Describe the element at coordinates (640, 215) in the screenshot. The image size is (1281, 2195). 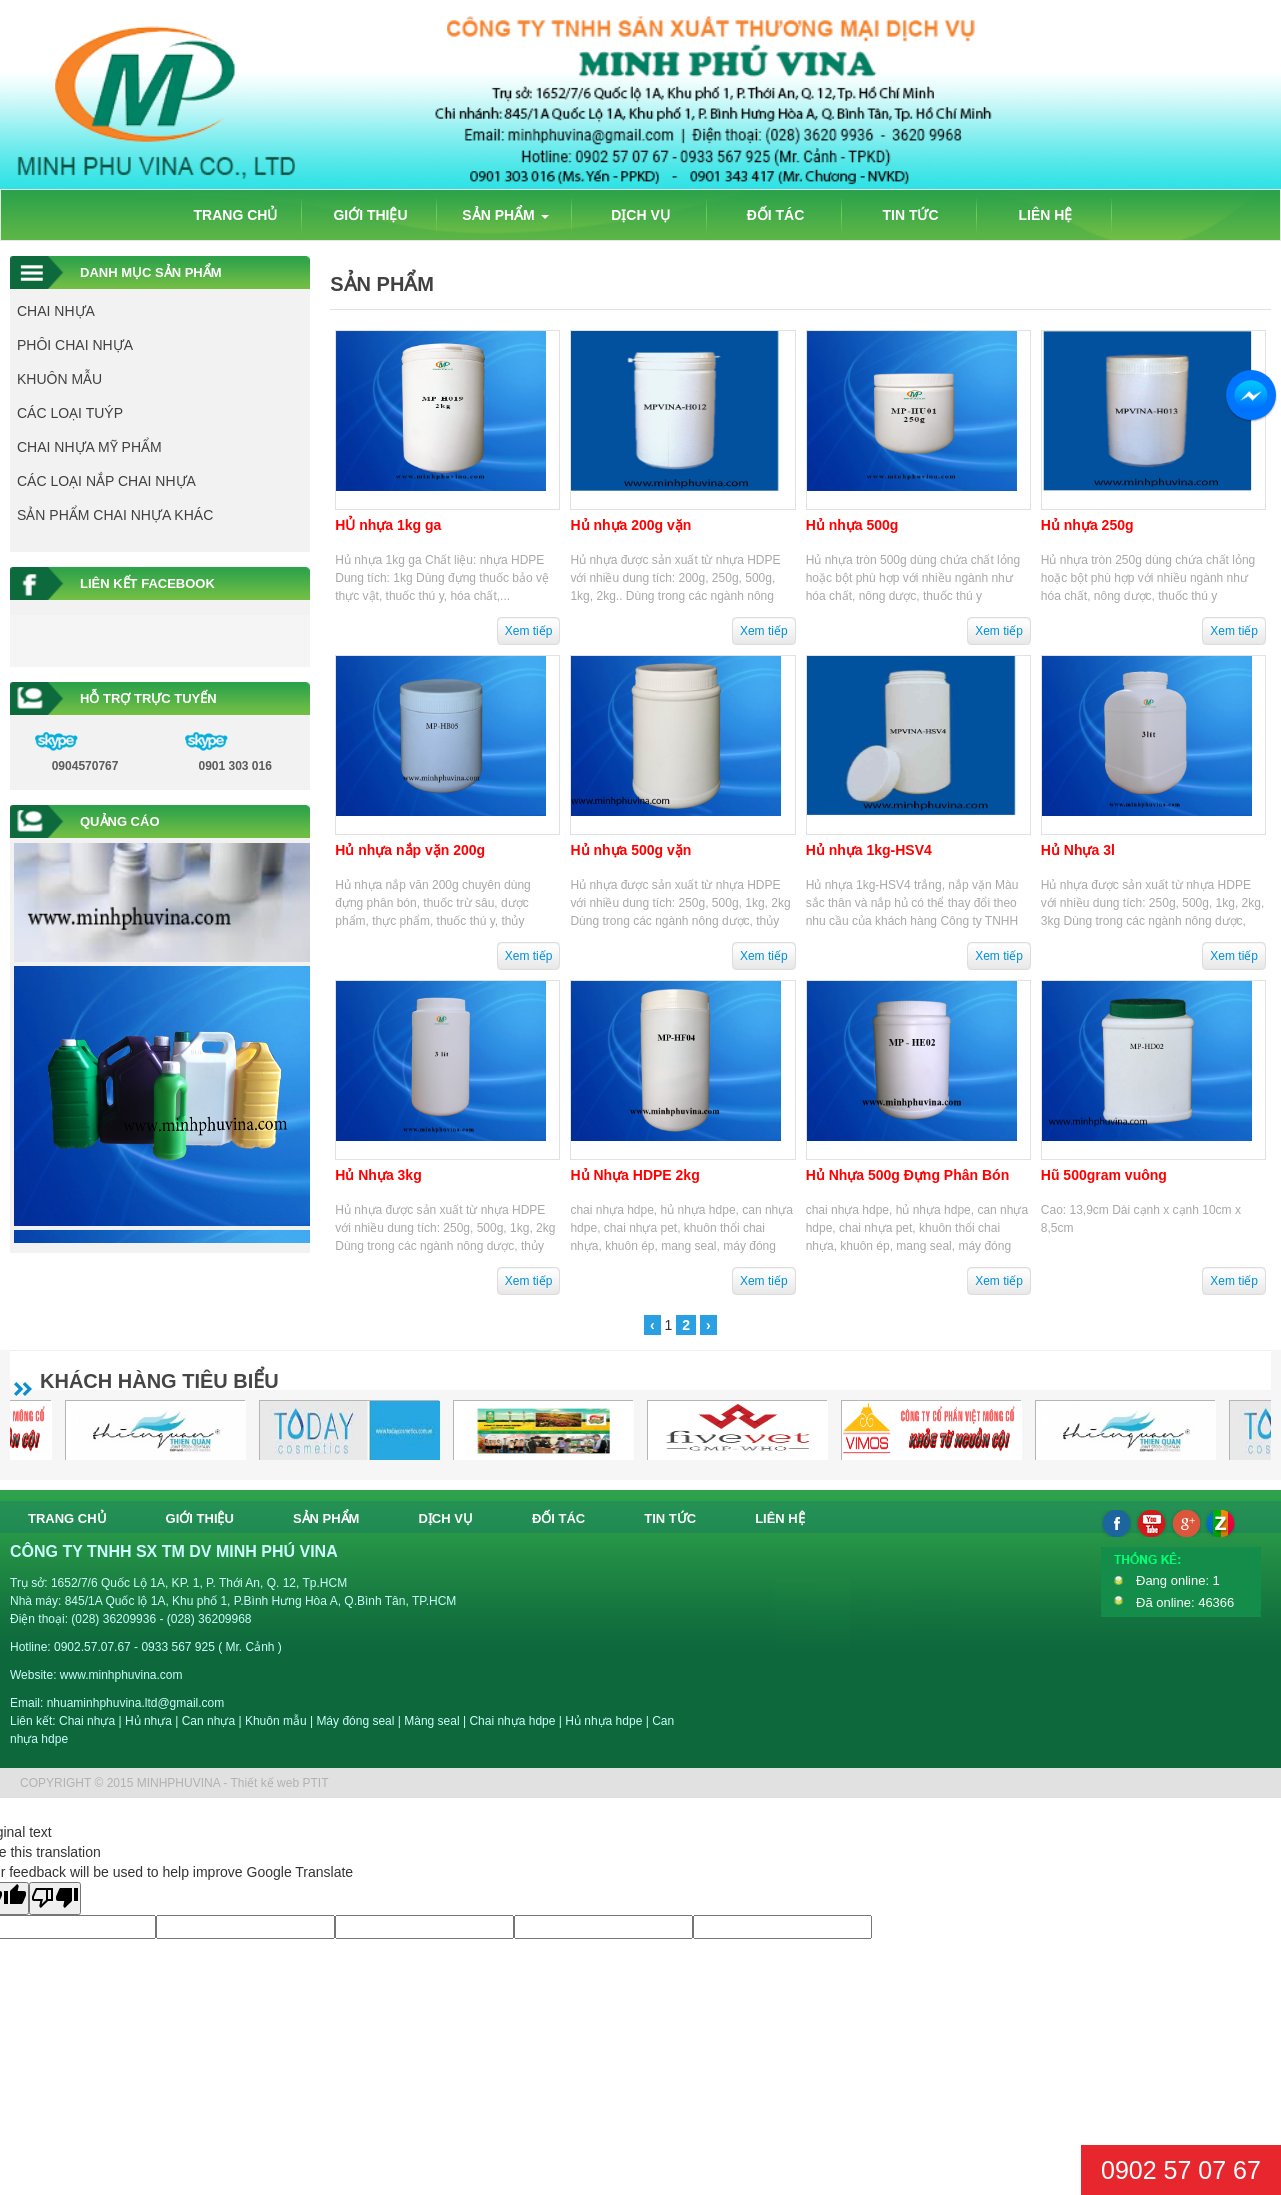
I see `DỊCH VỤ` at that location.